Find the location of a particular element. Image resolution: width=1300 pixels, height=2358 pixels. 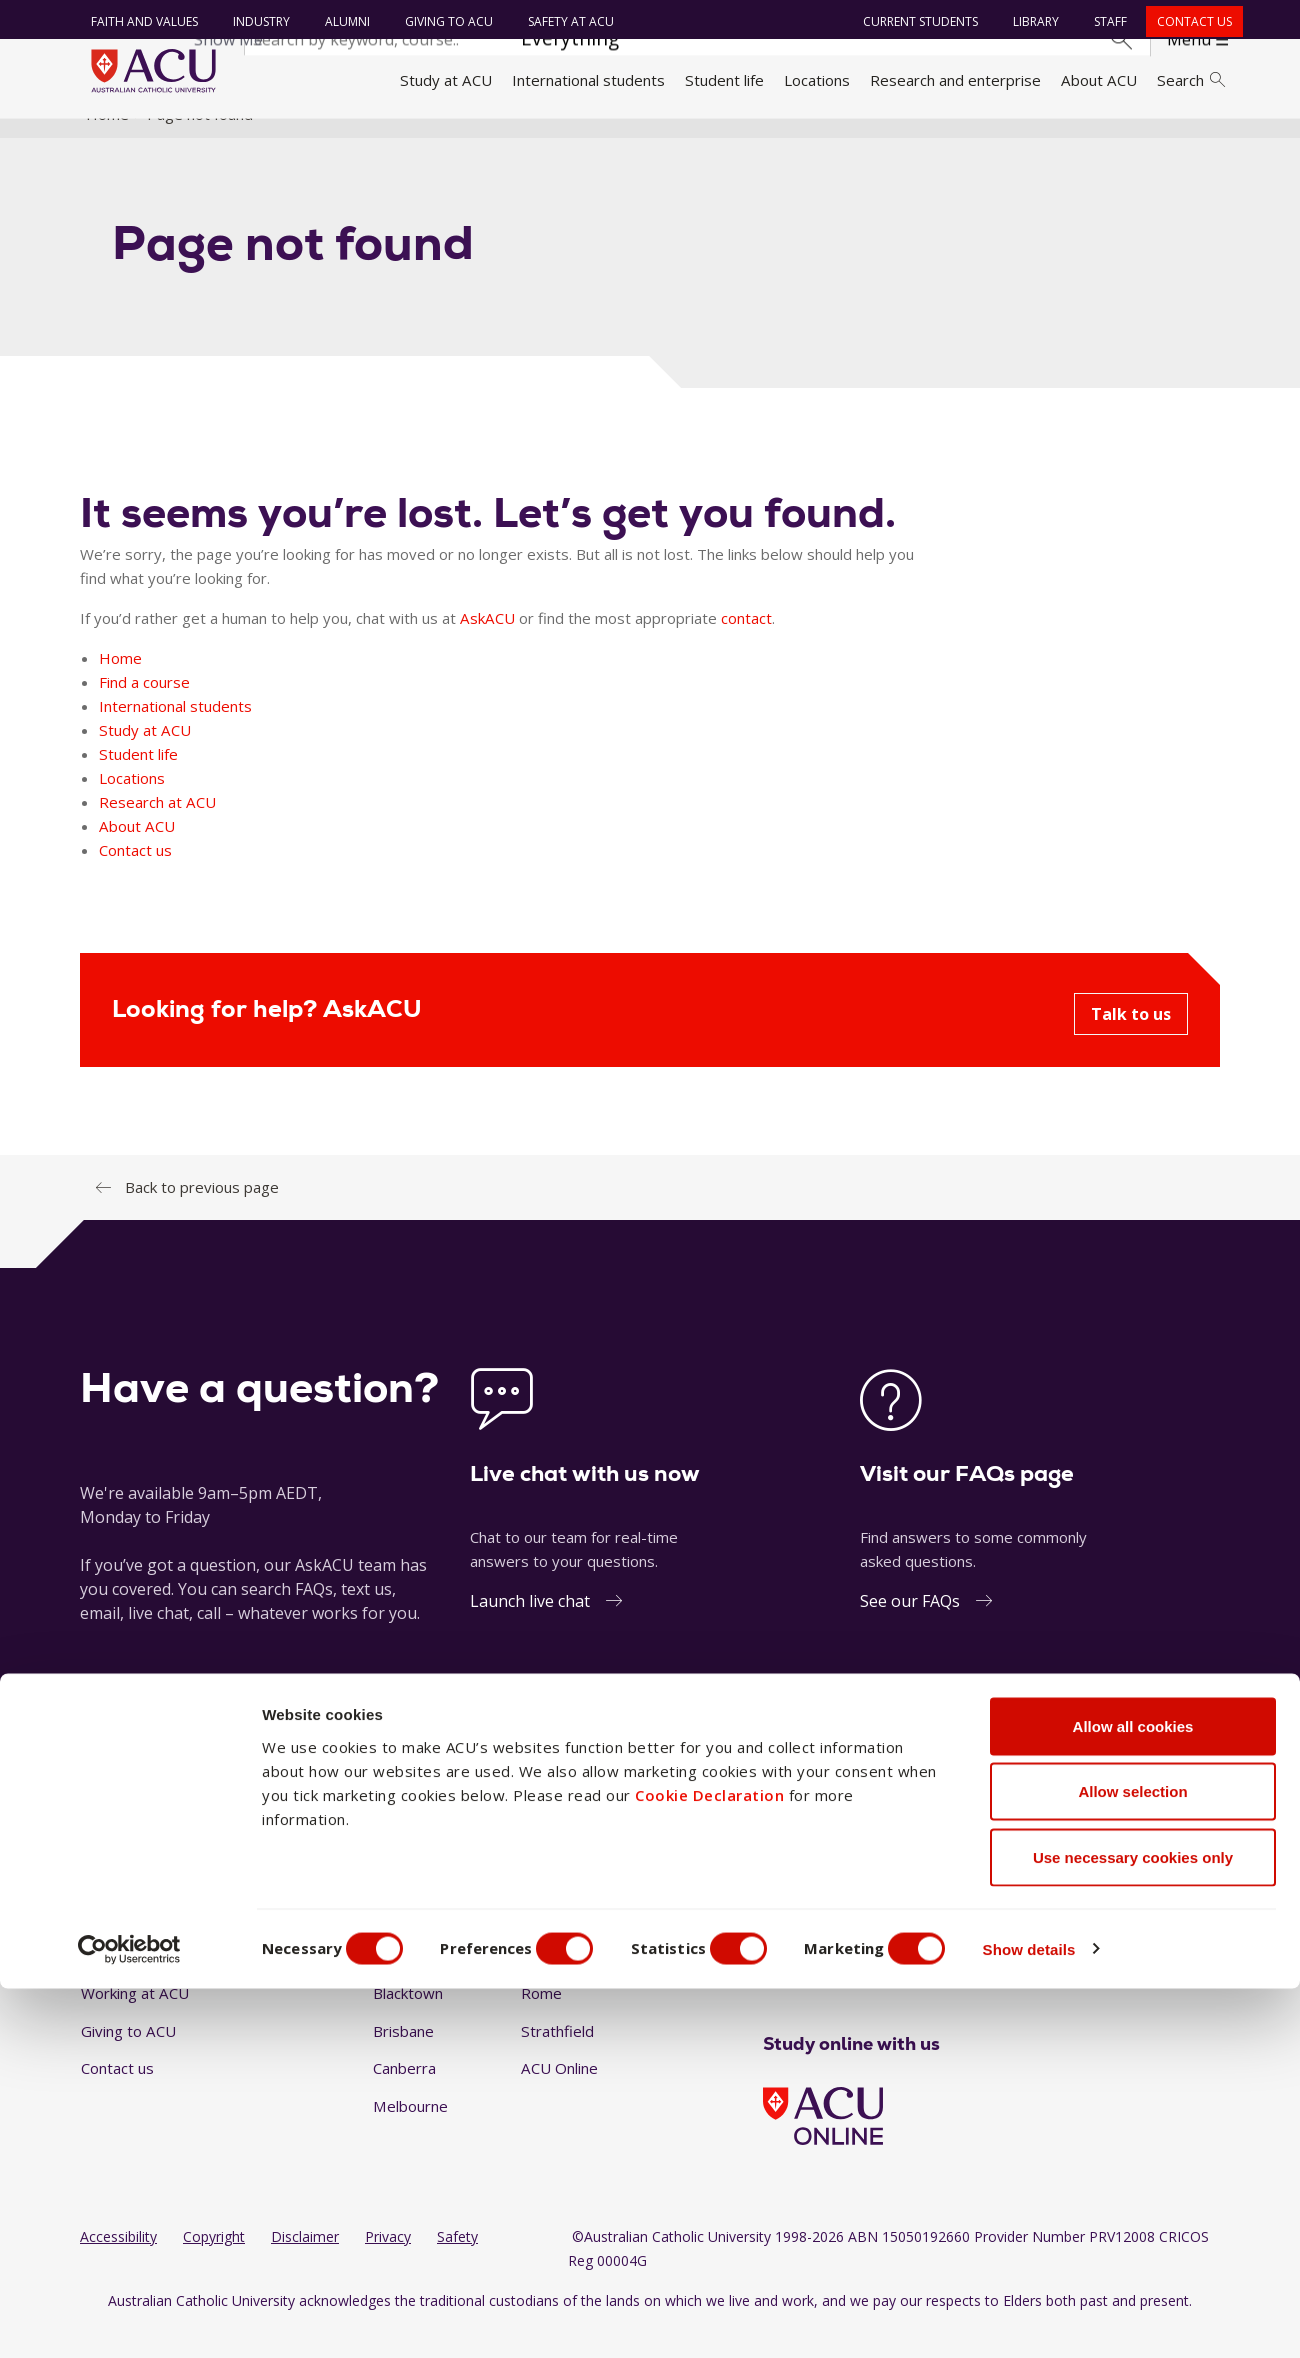

Giving to ACU is located at coordinates (442, 21).